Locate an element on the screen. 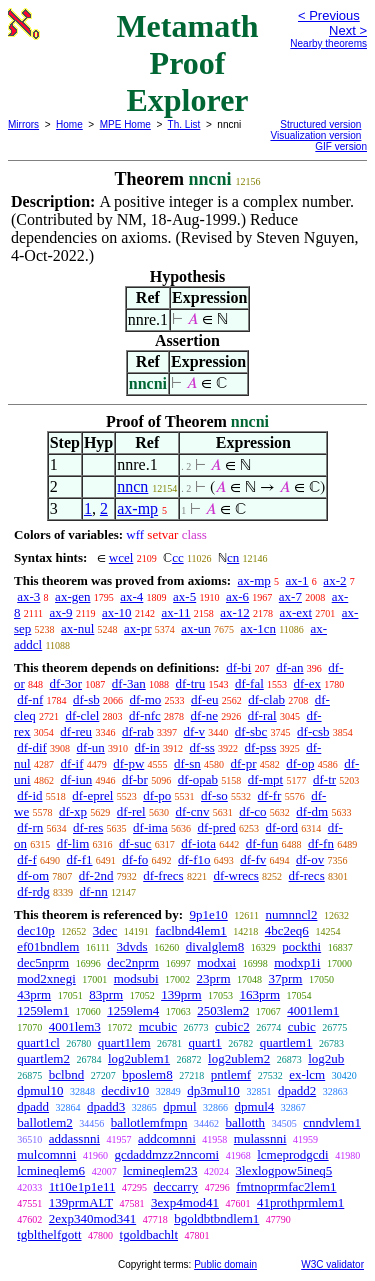  df-eprel is located at coordinates (92, 795).